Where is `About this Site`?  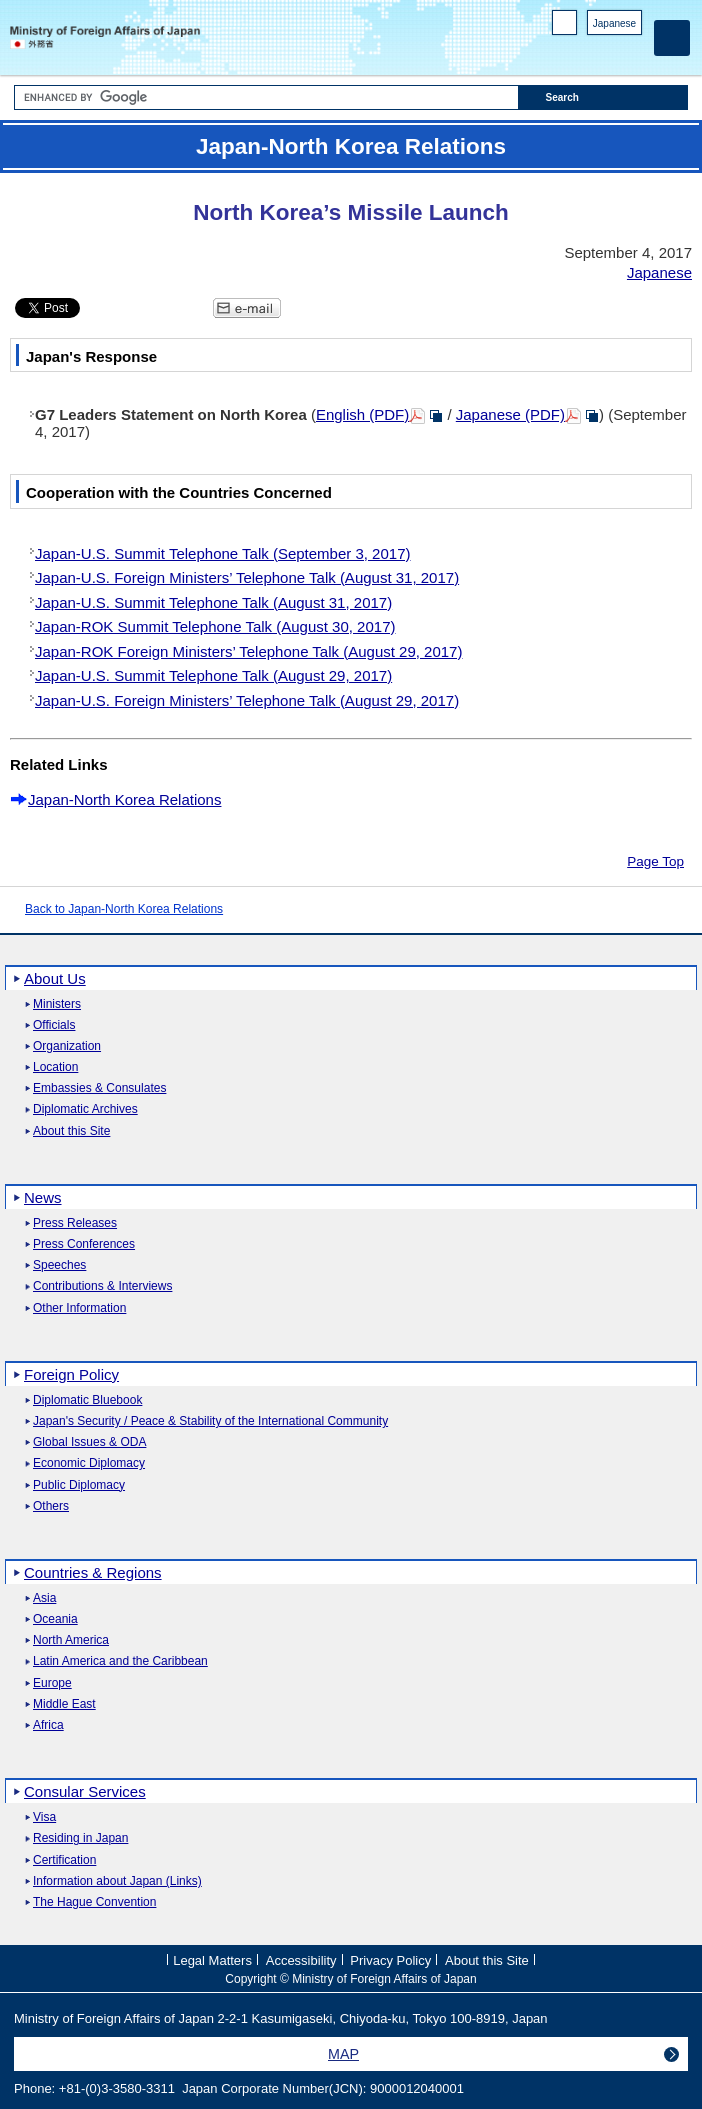 About this Site is located at coordinates (71, 1131).